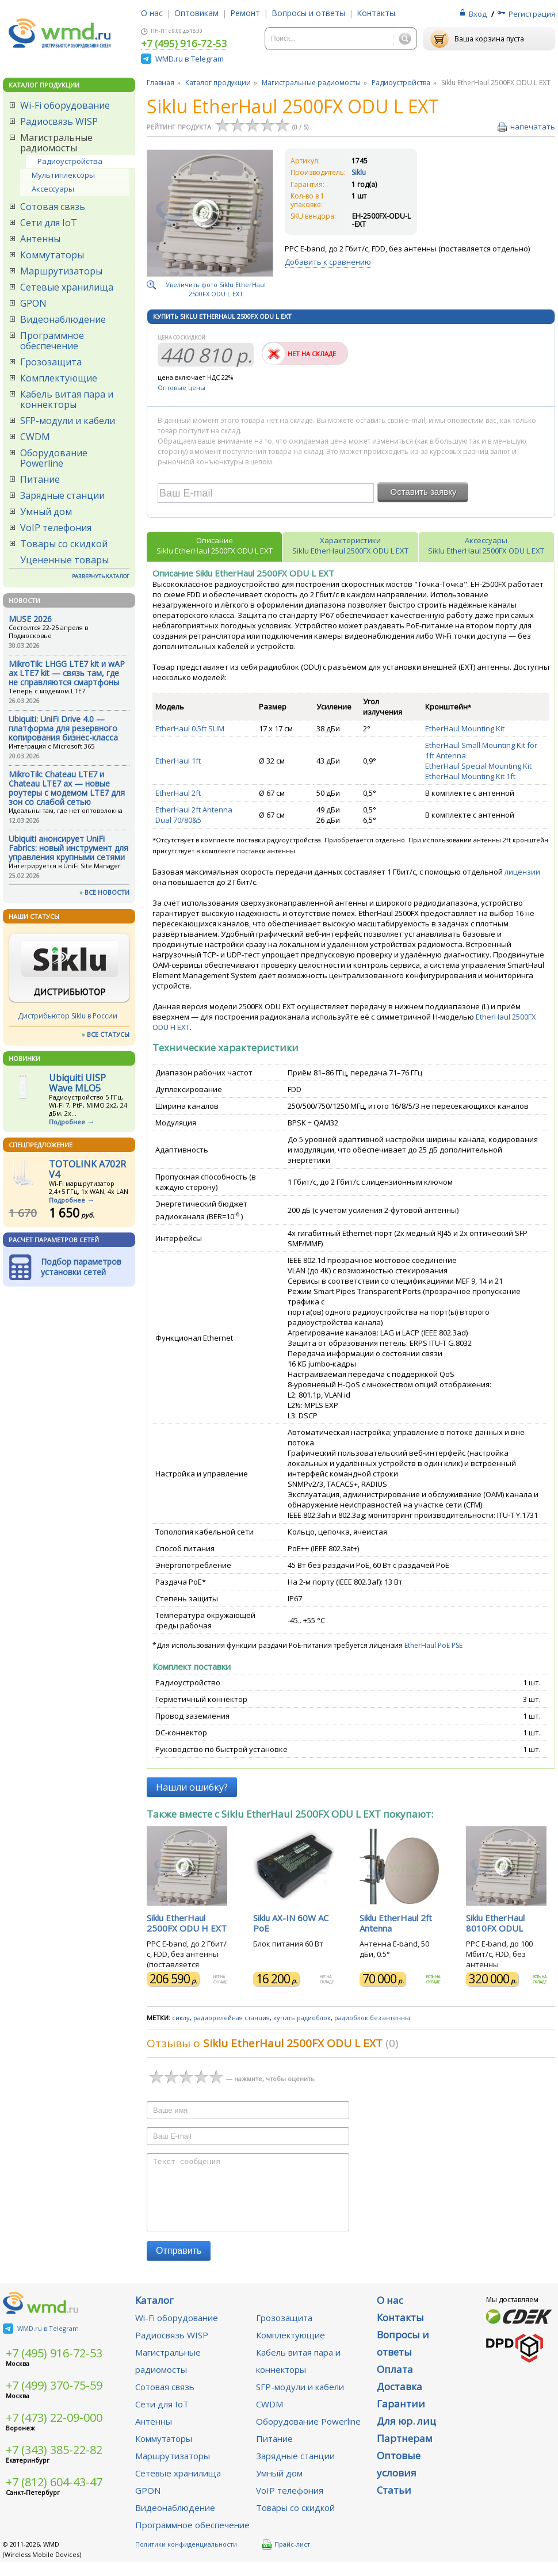  What do you see at coordinates (58, 378) in the screenshot?
I see `Комплектующие` at bounding box center [58, 378].